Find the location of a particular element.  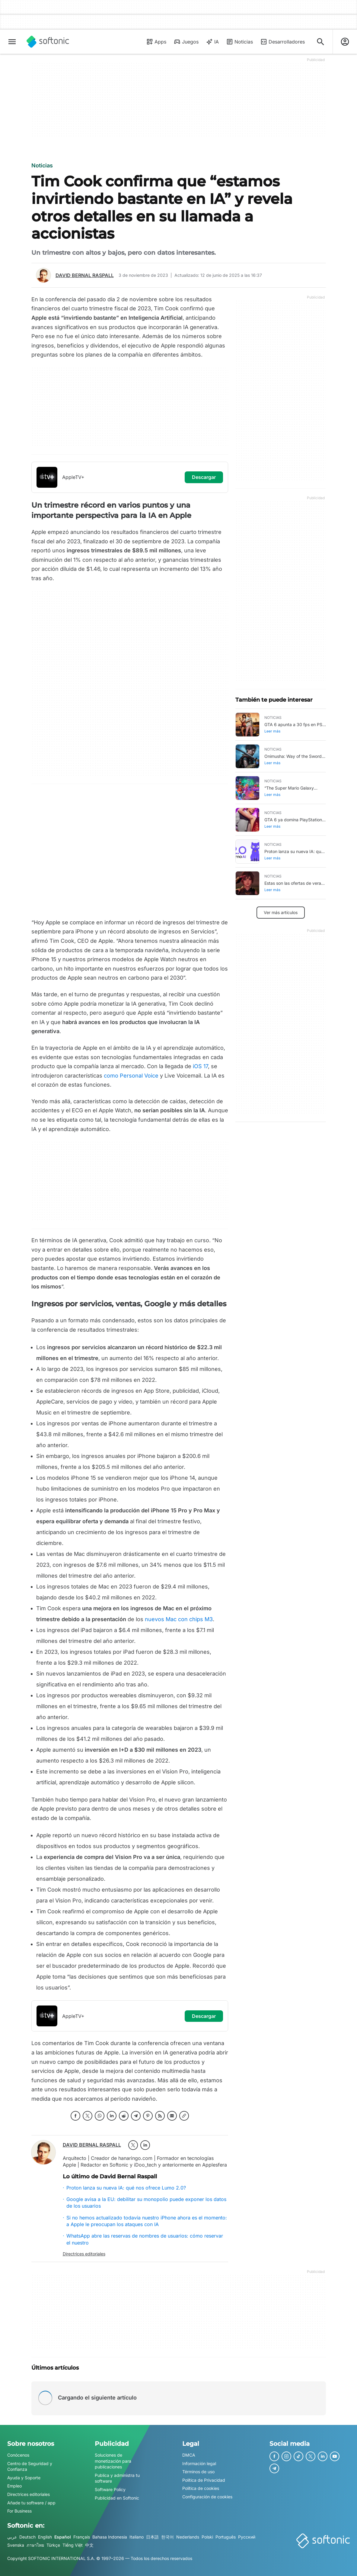

nuevos Mac con chips M3 is located at coordinates (179, 1619).